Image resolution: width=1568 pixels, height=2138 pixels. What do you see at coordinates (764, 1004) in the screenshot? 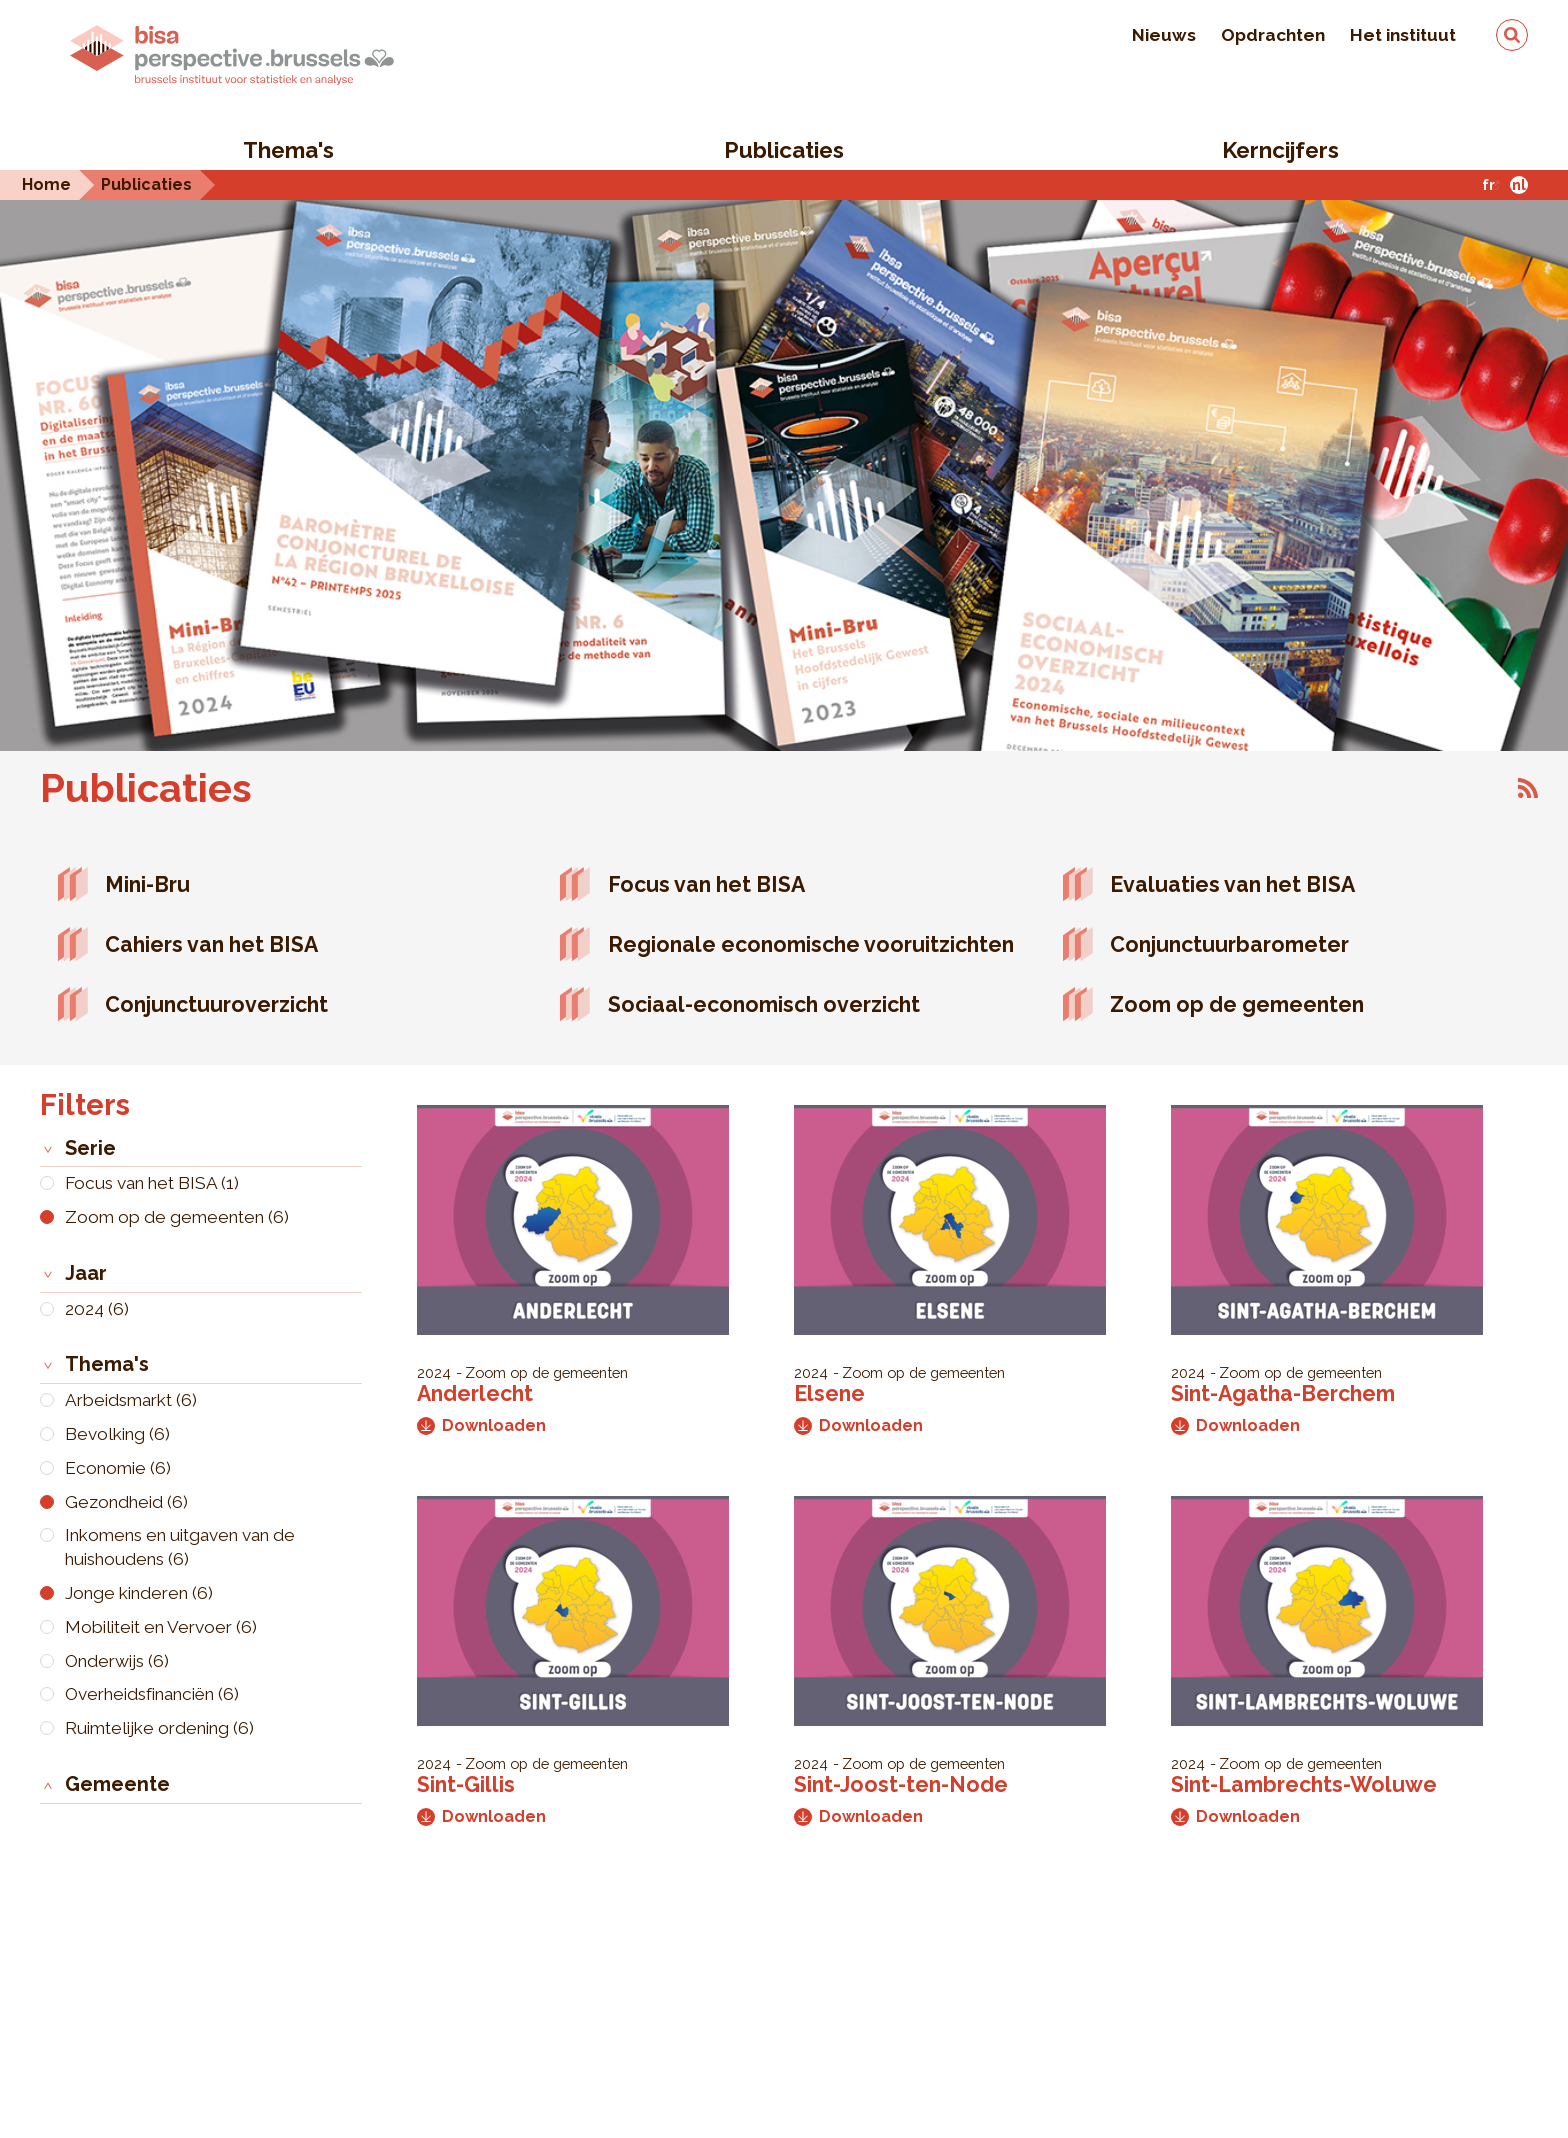
I see `Sociaal-economisch overzicht` at bounding box center [764, 1004].